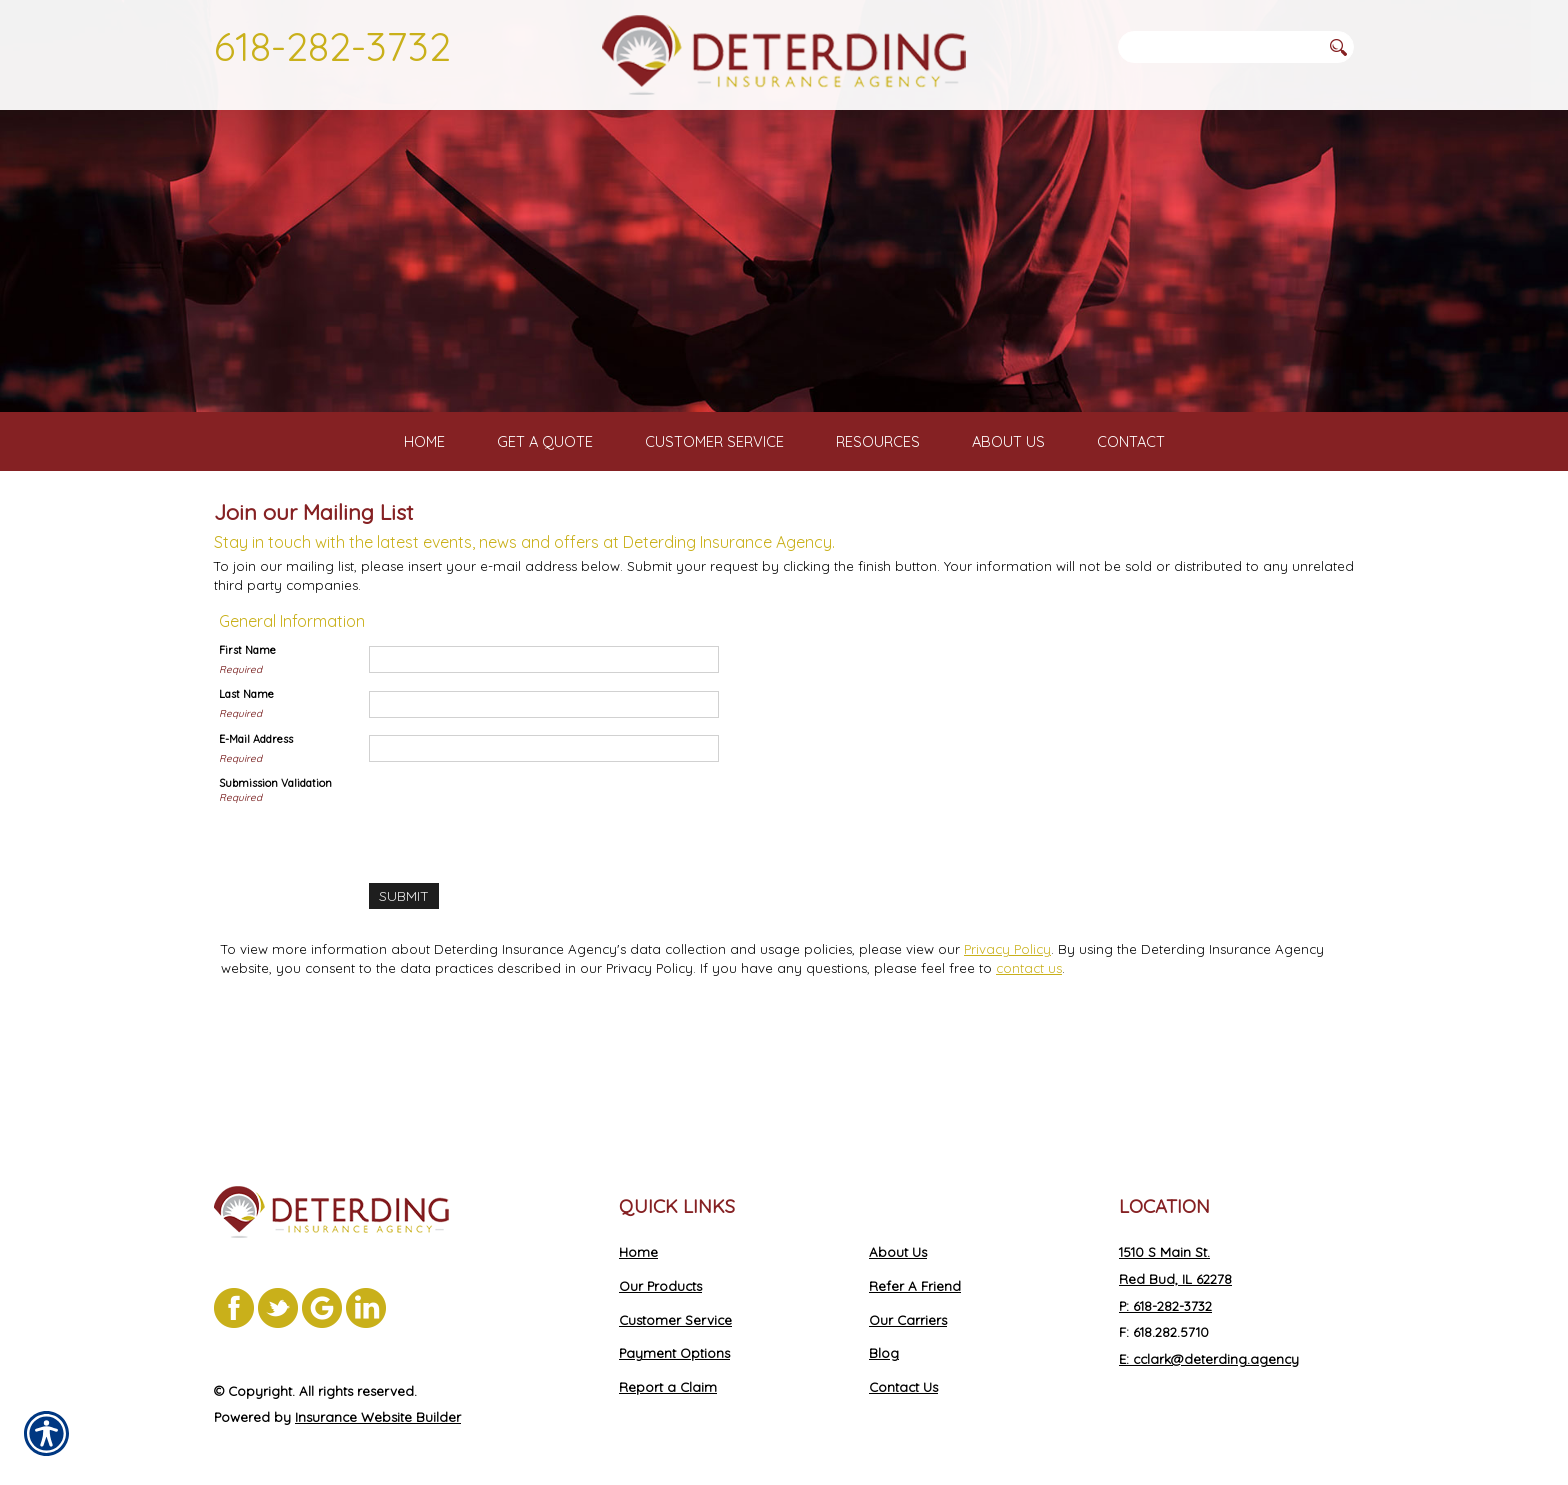 Image resolution: width=1568 pixels, height=1485 pixels. Describe the element at coordinates (403, 985) in the screenshot. I see `[Submit]` at that location.